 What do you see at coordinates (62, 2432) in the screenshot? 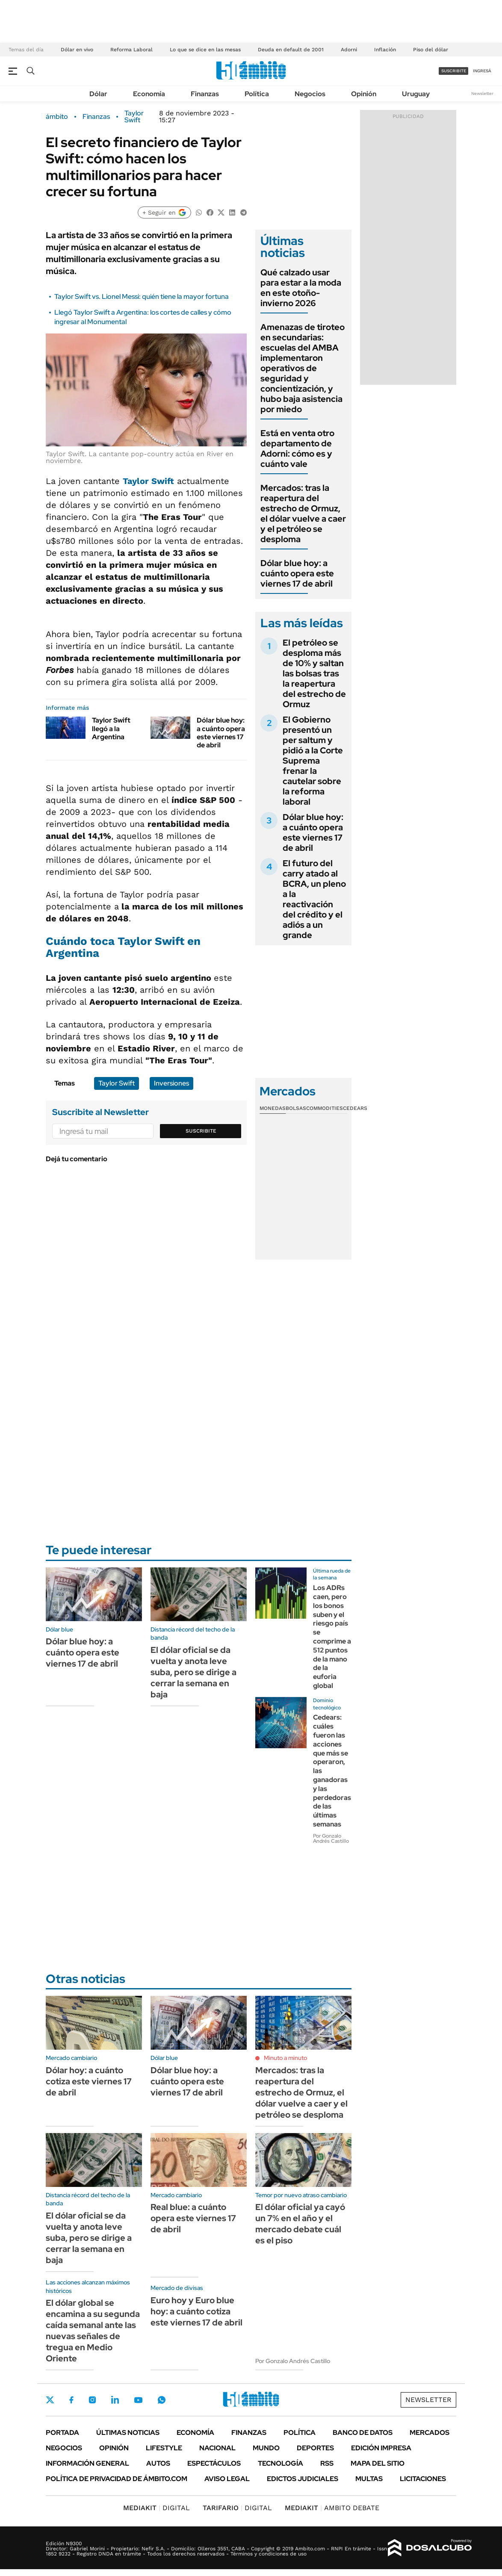
I see `Portada` at bounding box center [62, 2432].